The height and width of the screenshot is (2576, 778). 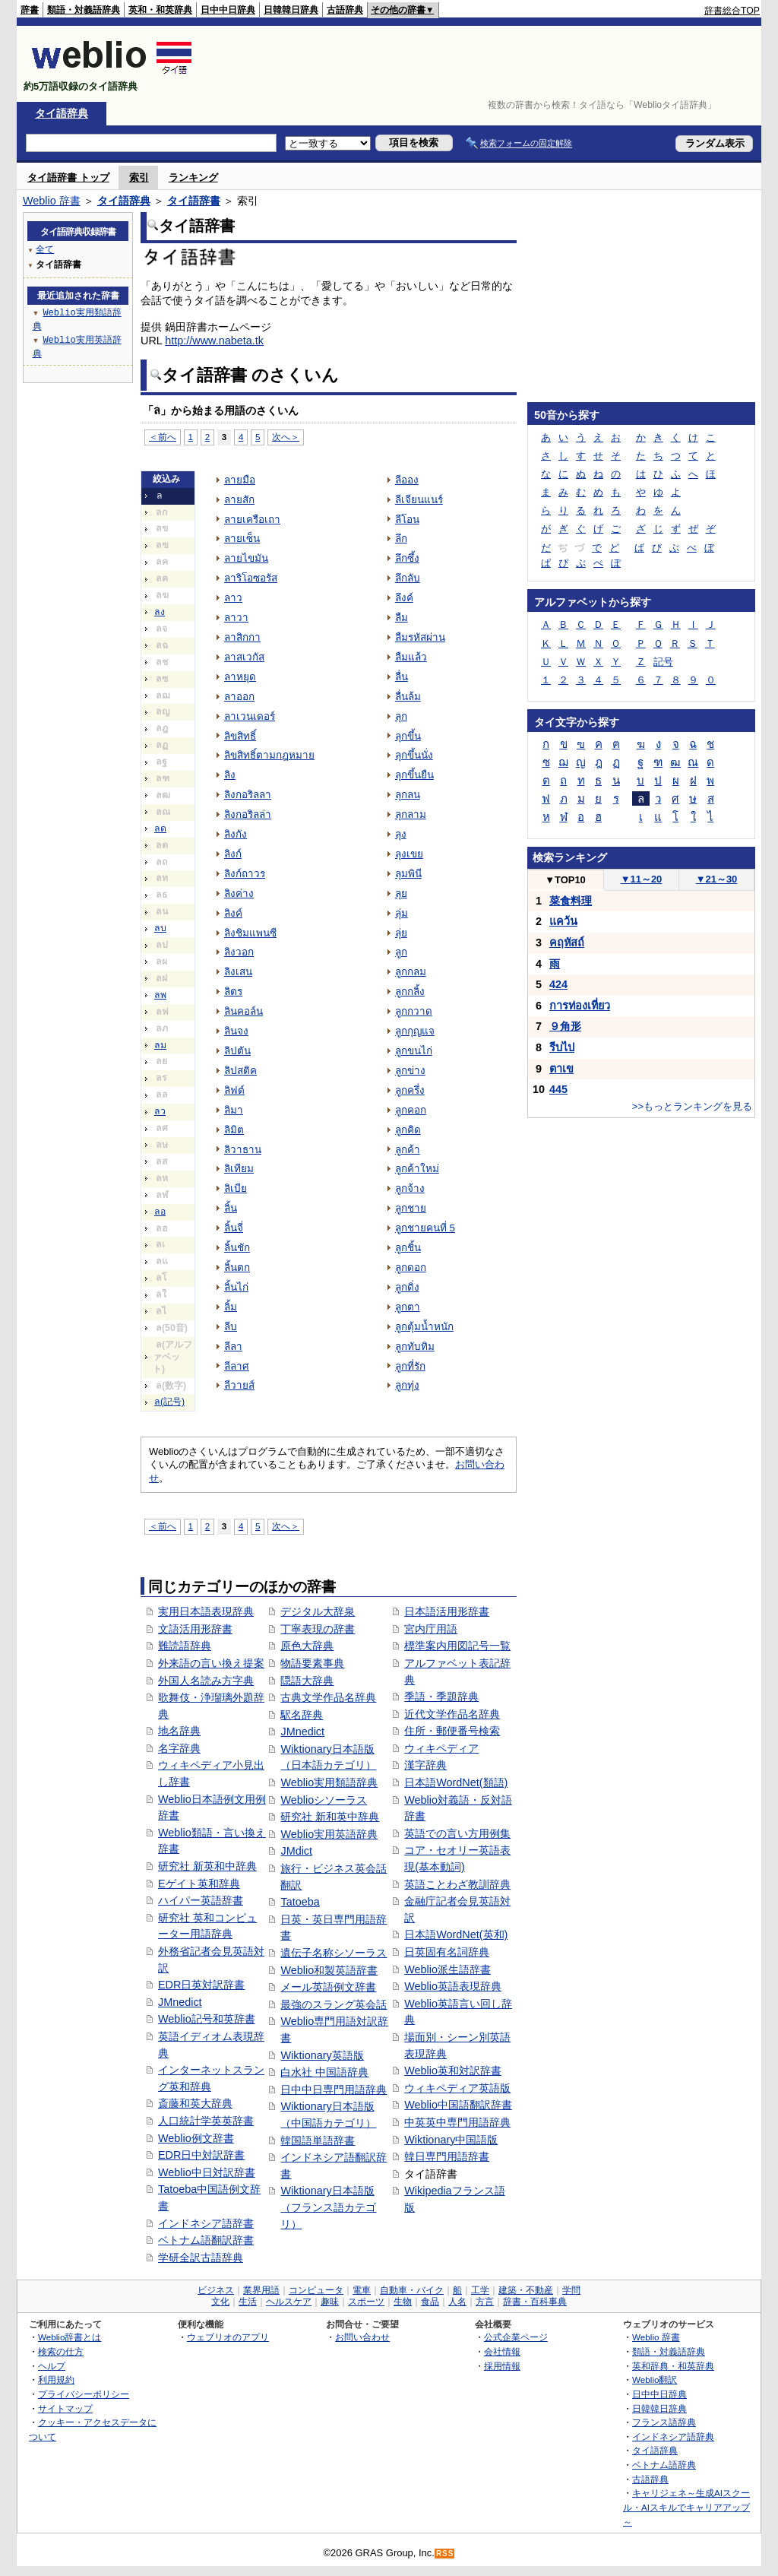 I want to click on ＜前へ, so click(x=162, y=437).